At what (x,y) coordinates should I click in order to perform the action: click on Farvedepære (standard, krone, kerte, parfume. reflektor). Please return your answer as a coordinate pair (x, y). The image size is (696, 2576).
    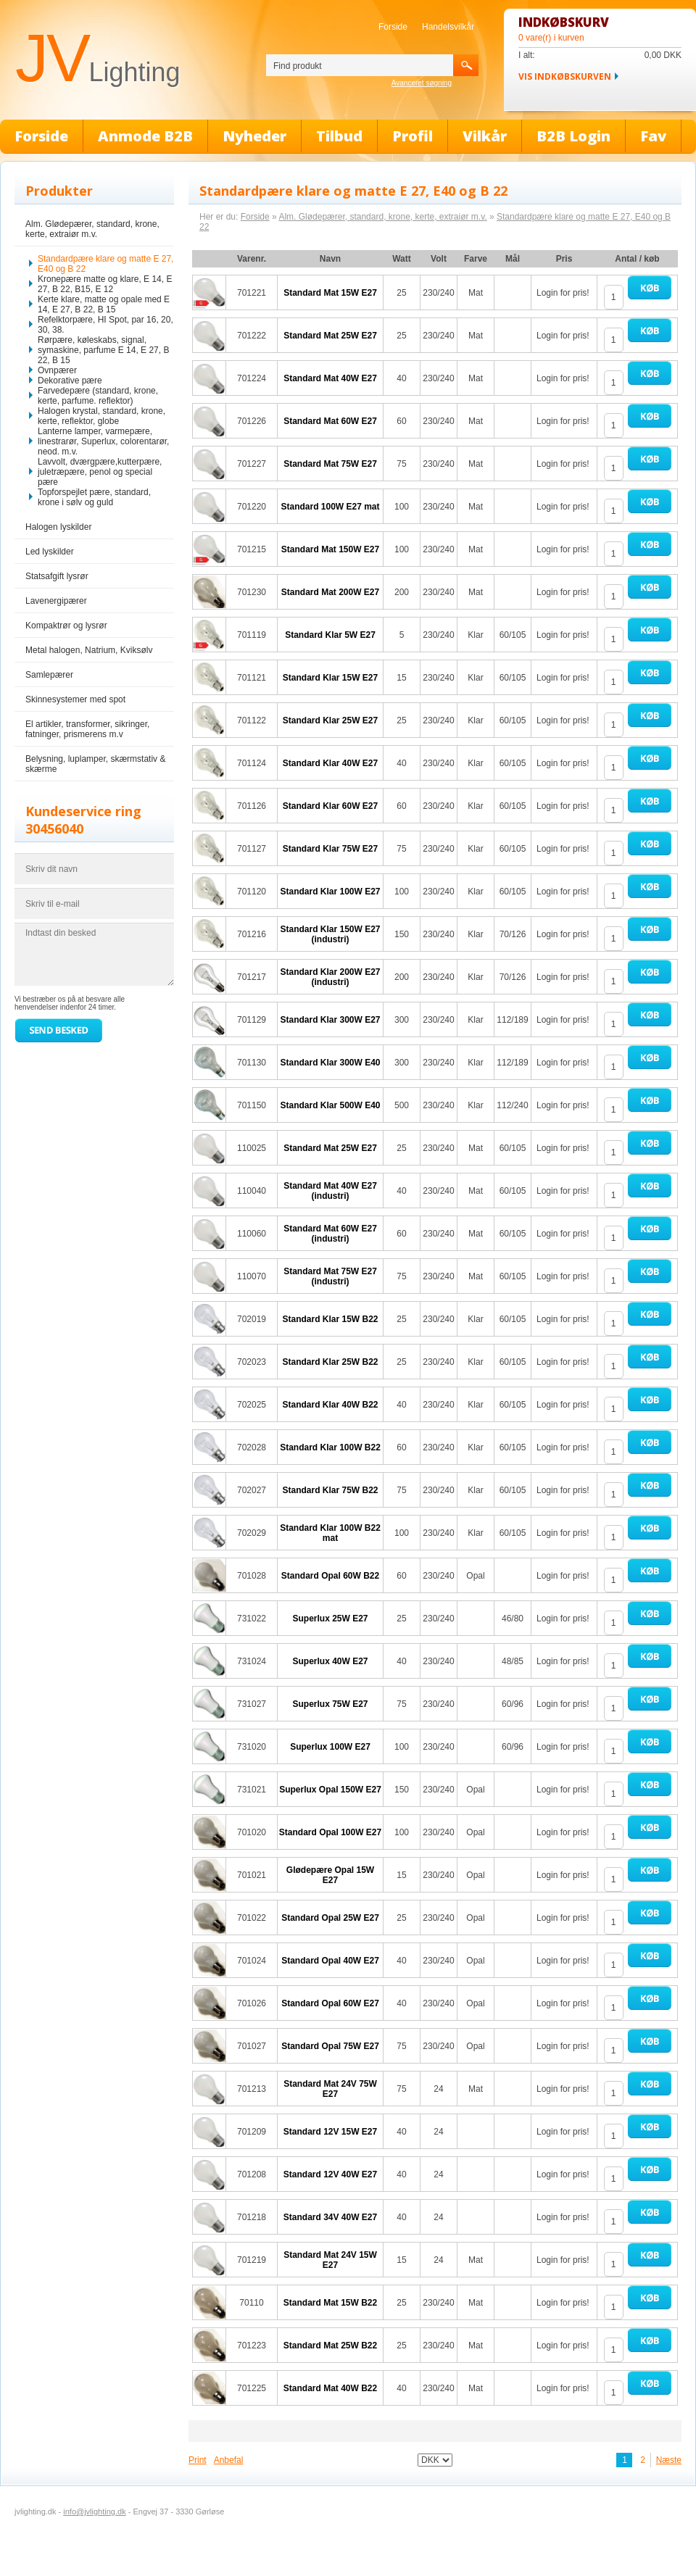
    Looking at the image, I should click on (98, 396).